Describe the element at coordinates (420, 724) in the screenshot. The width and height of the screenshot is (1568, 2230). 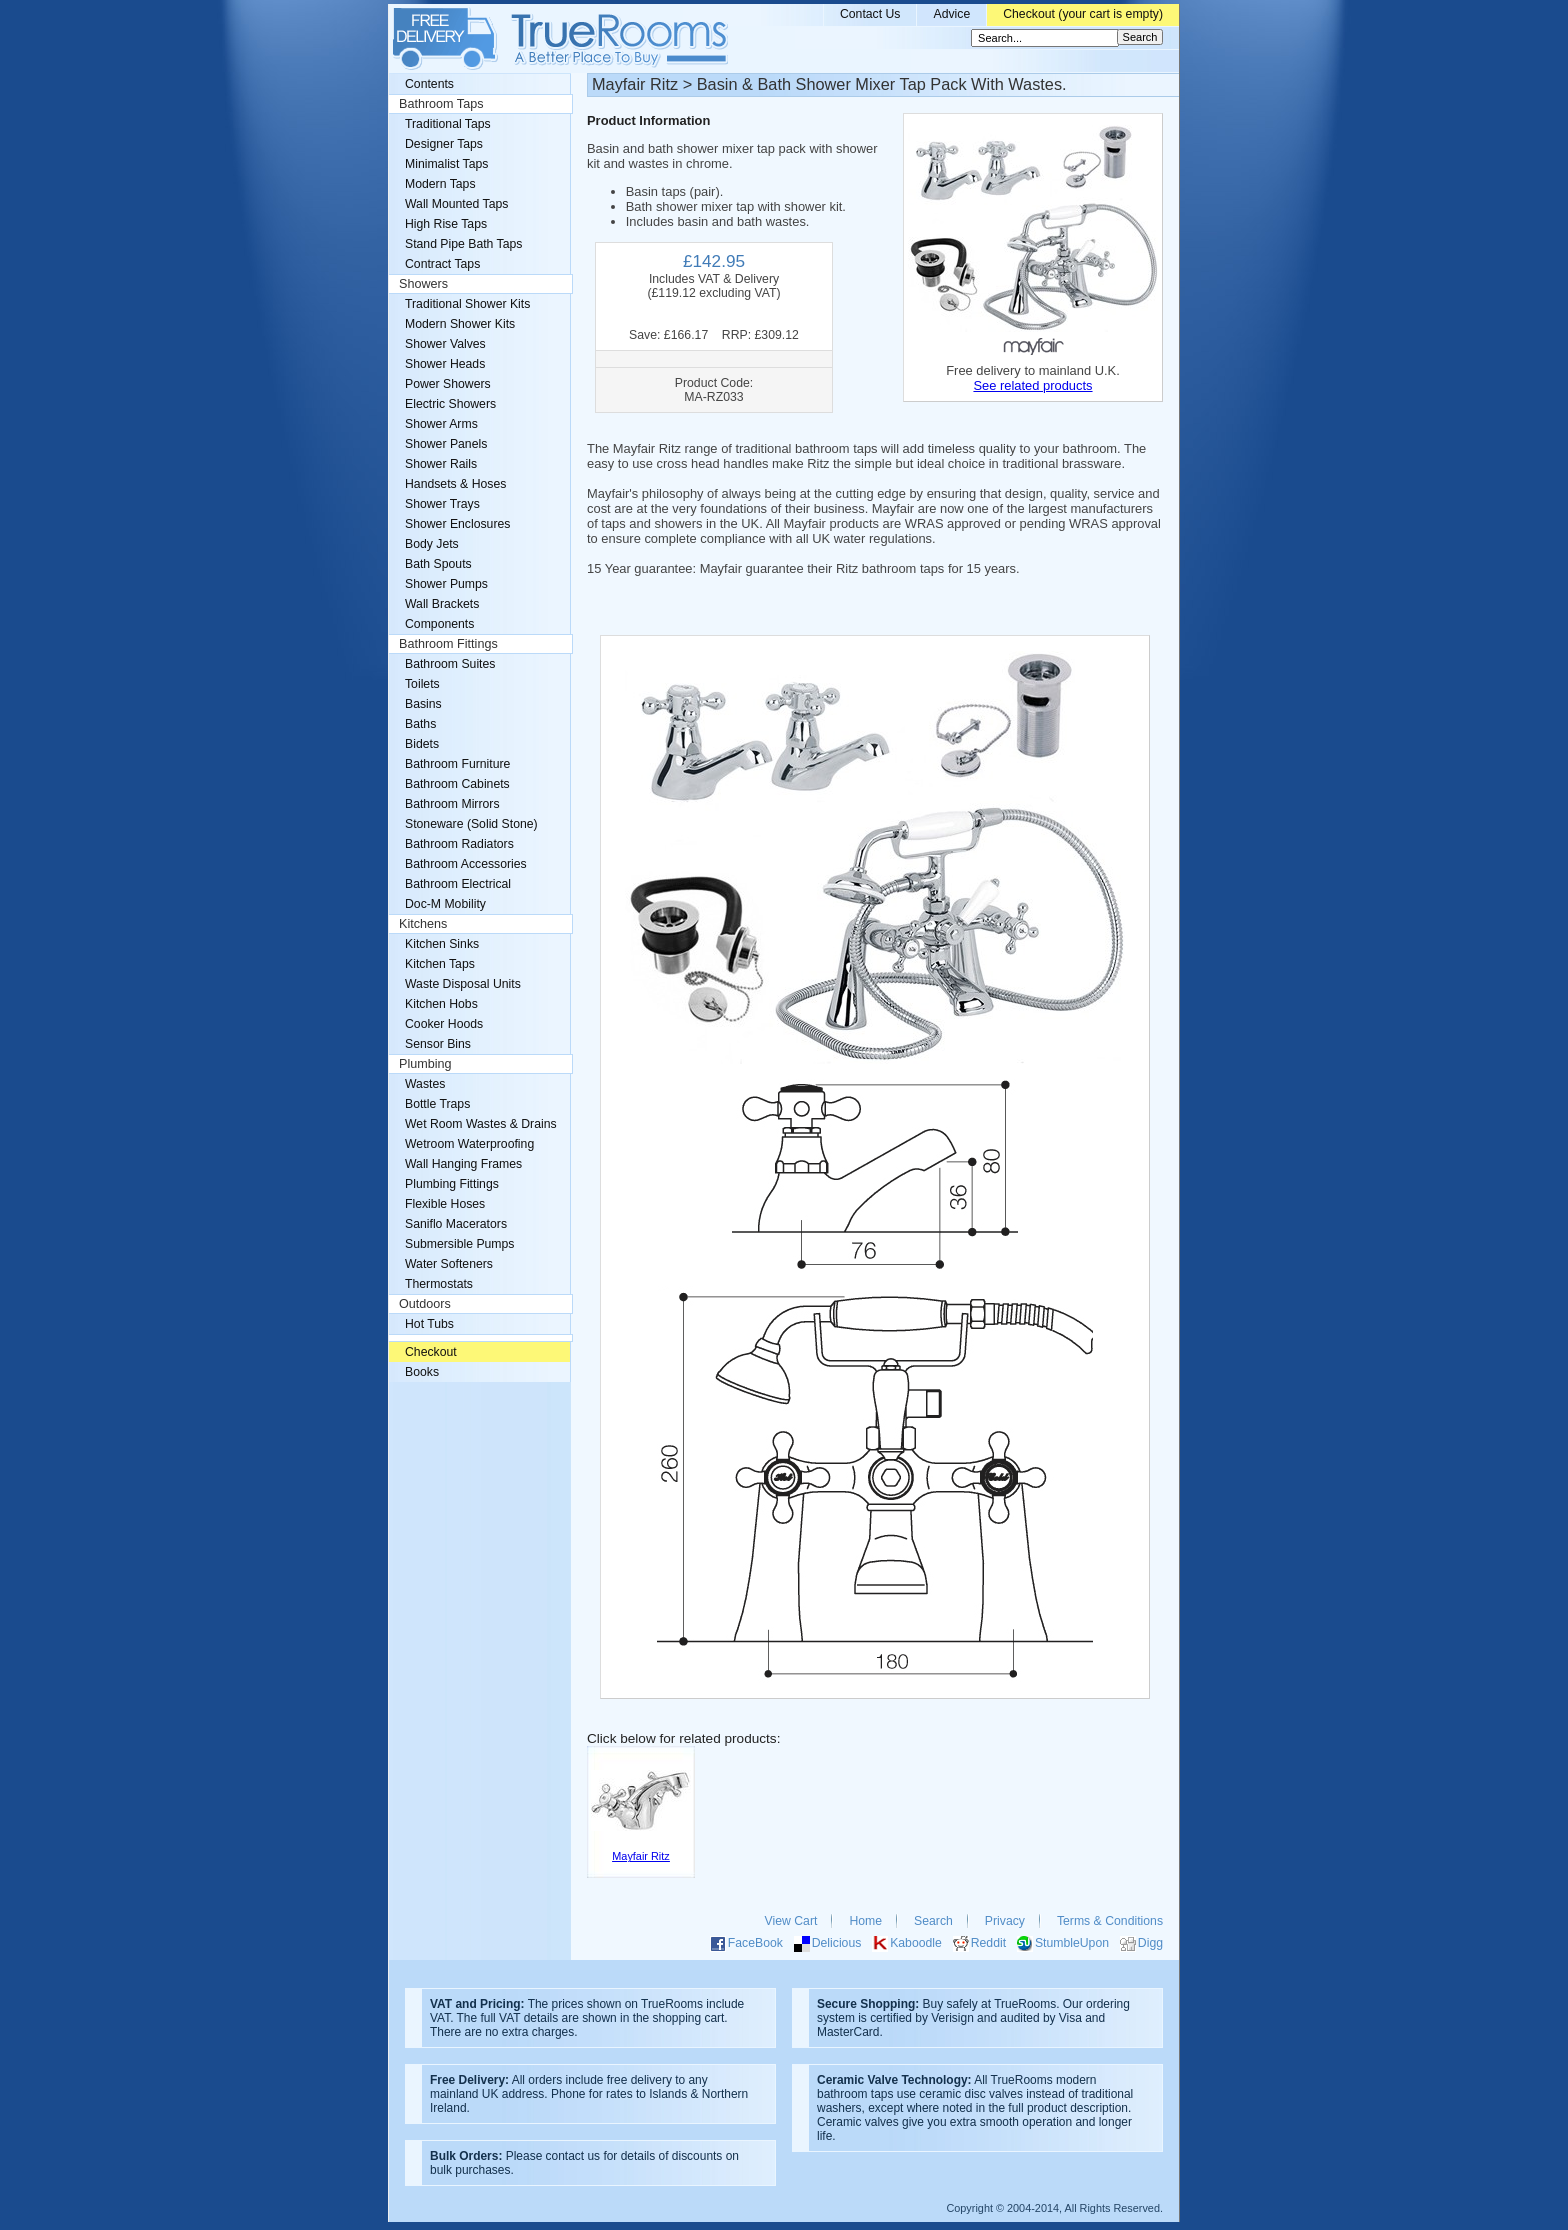
I see `Baths` at that location.